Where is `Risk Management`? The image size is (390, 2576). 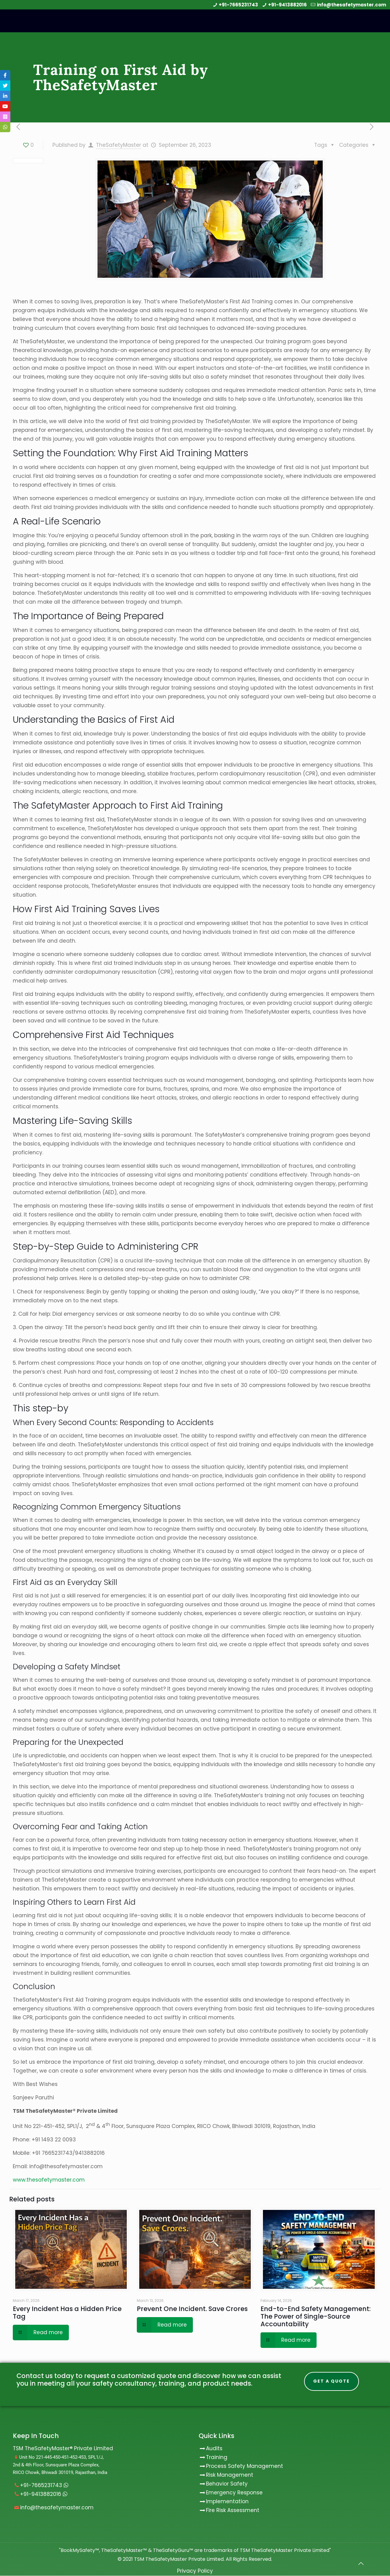
Risk Management is located at coordinates (229, 2475).